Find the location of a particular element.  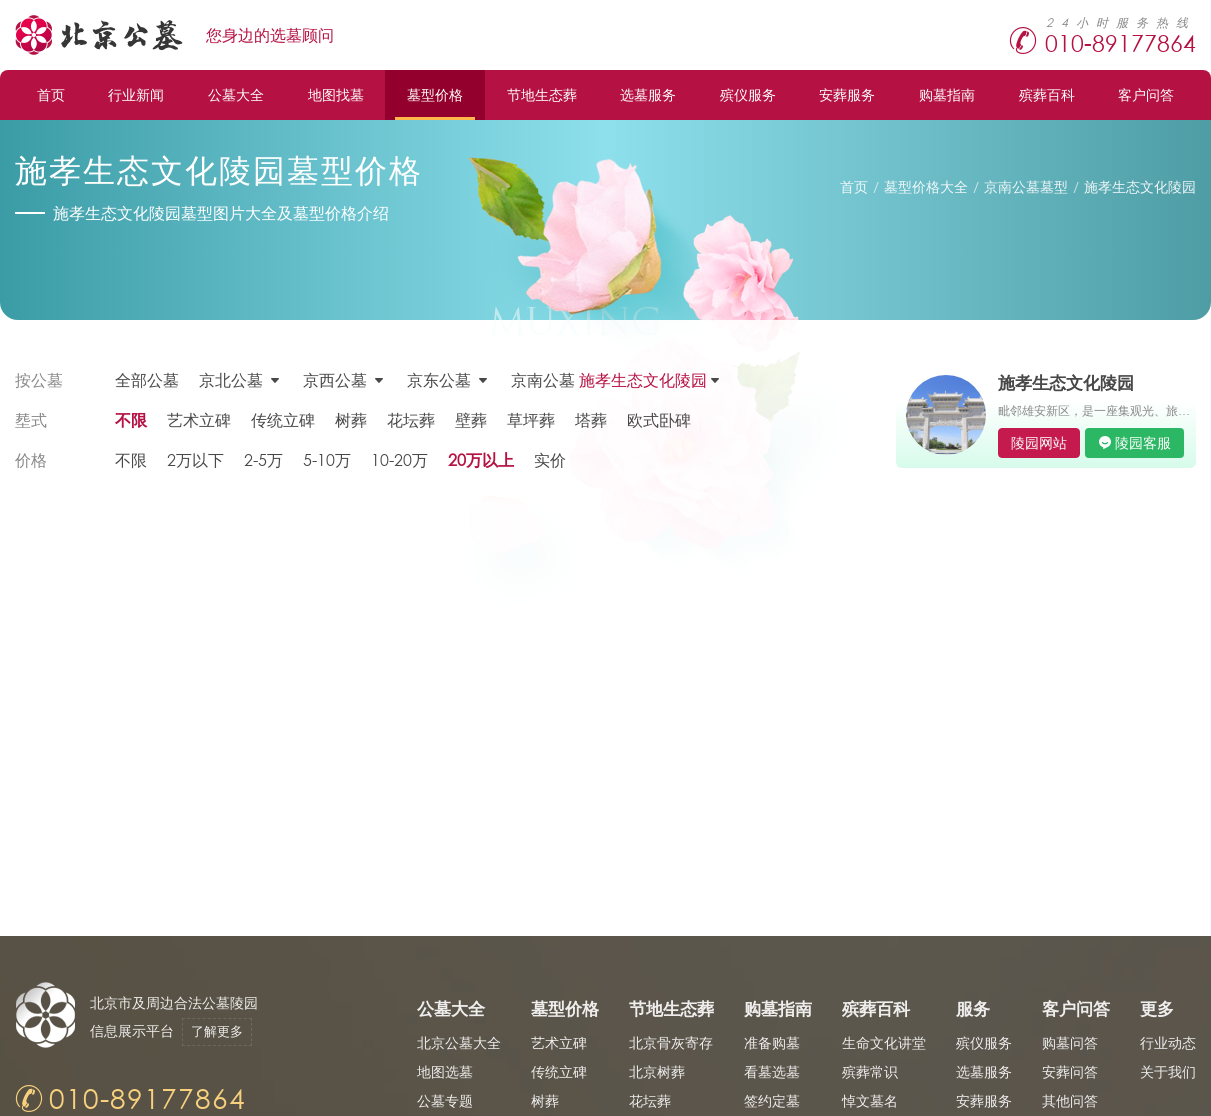

树葬 is located at coordinates (351, 419).